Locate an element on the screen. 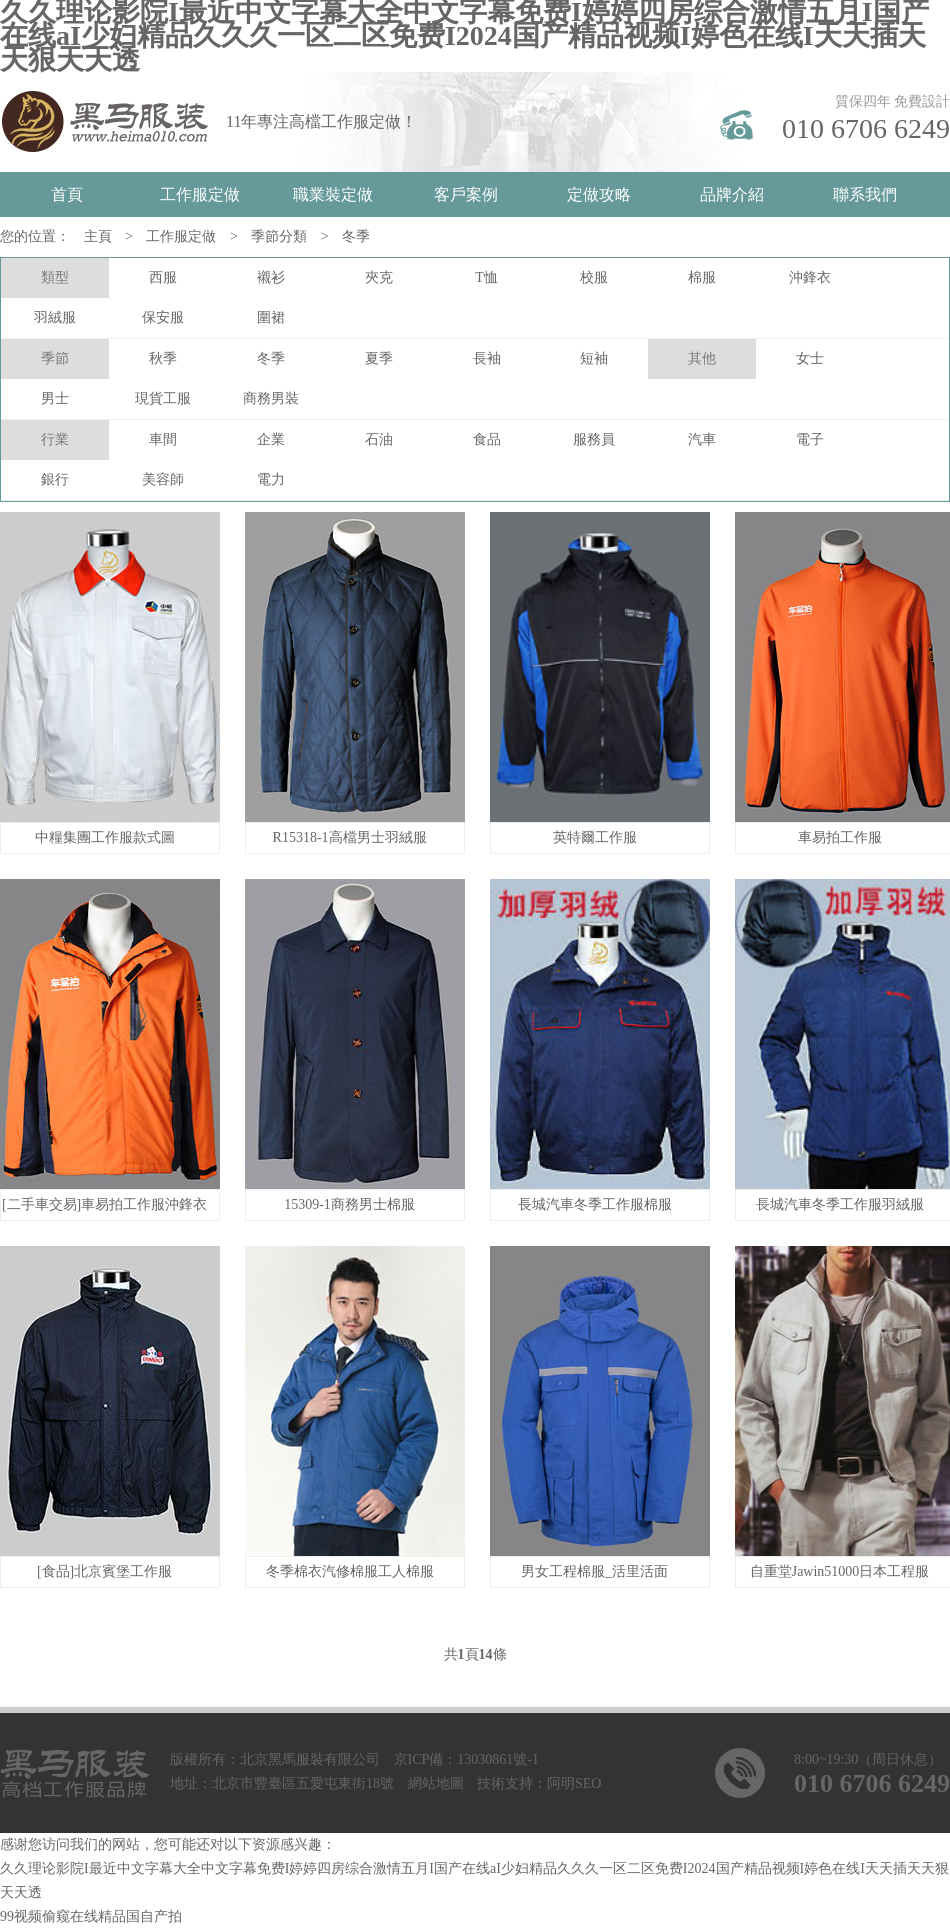 The height and width of the screenshot is (1929, 950). 車易拍工作服 is located at coordinates (840, 837).